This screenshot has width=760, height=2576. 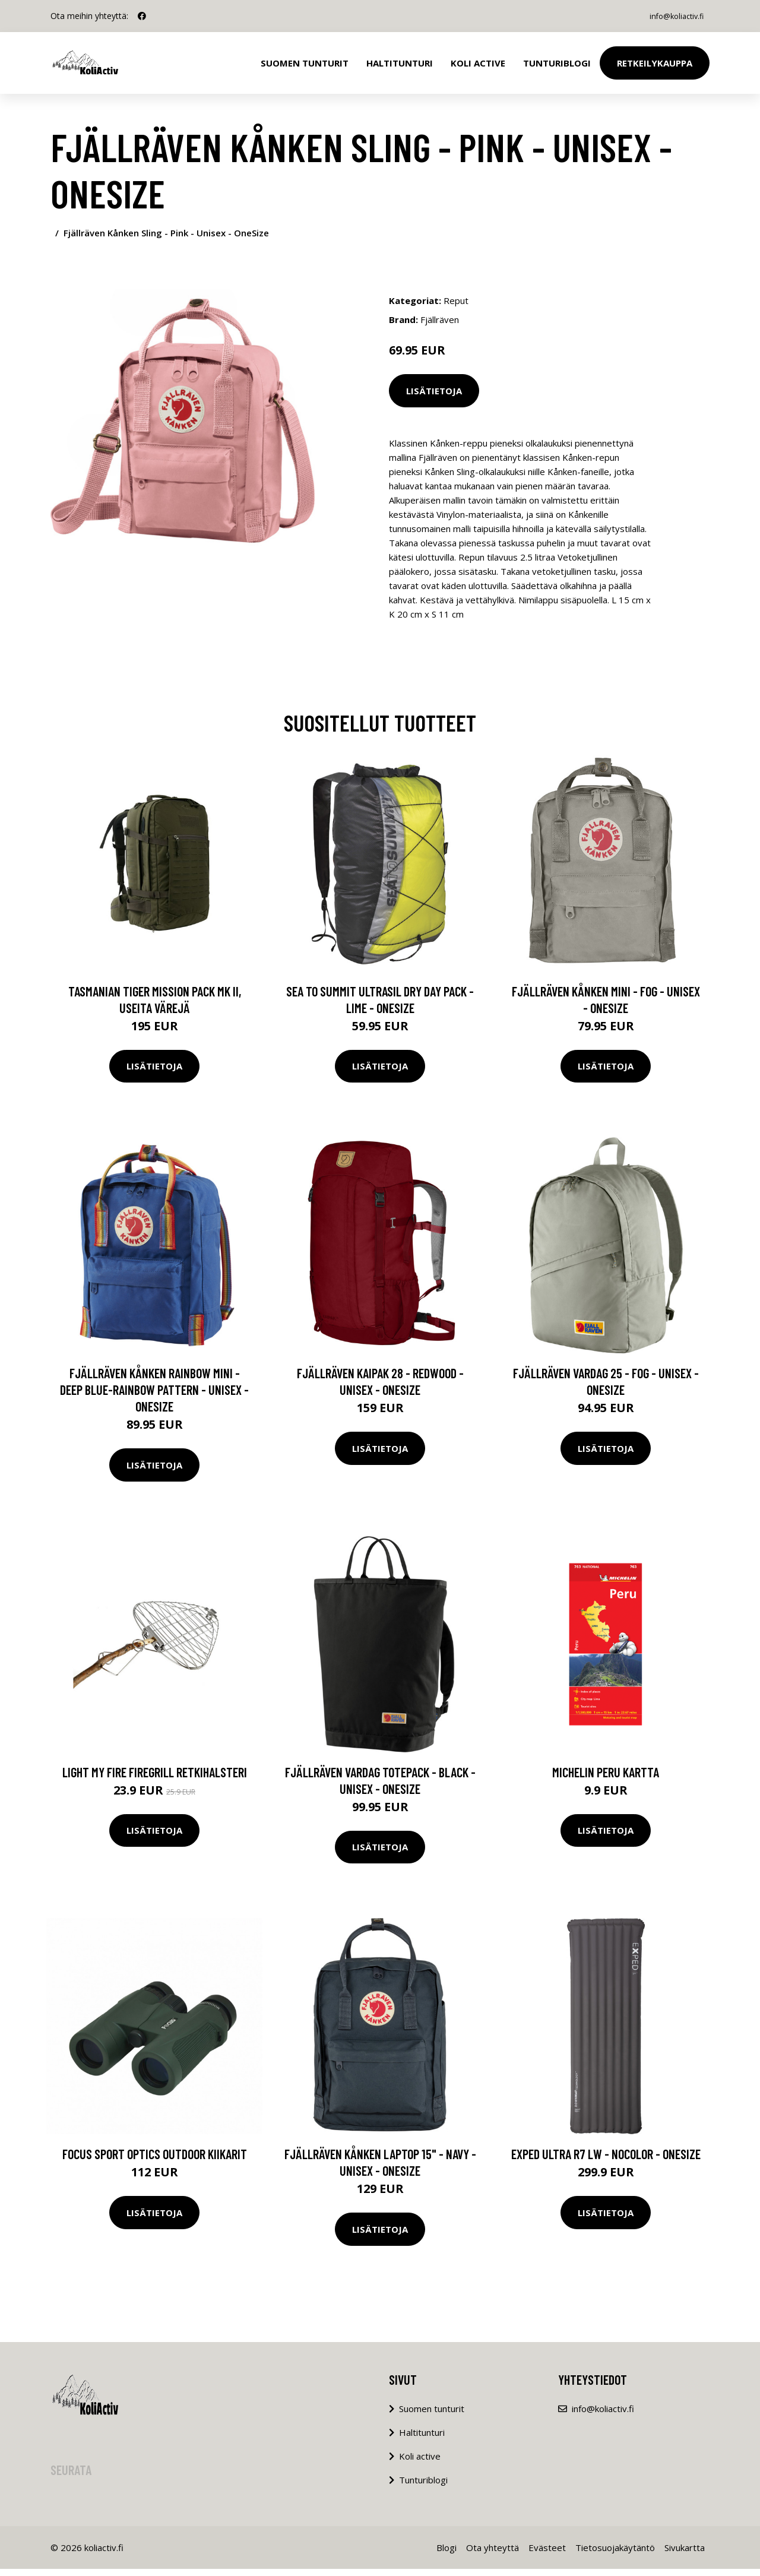 I want to click on Fjällräven Kånken Rainbow Mini - Deep Blue-rainbow Pattern - Unisex - OneSize, so click(x=154, y=1396).